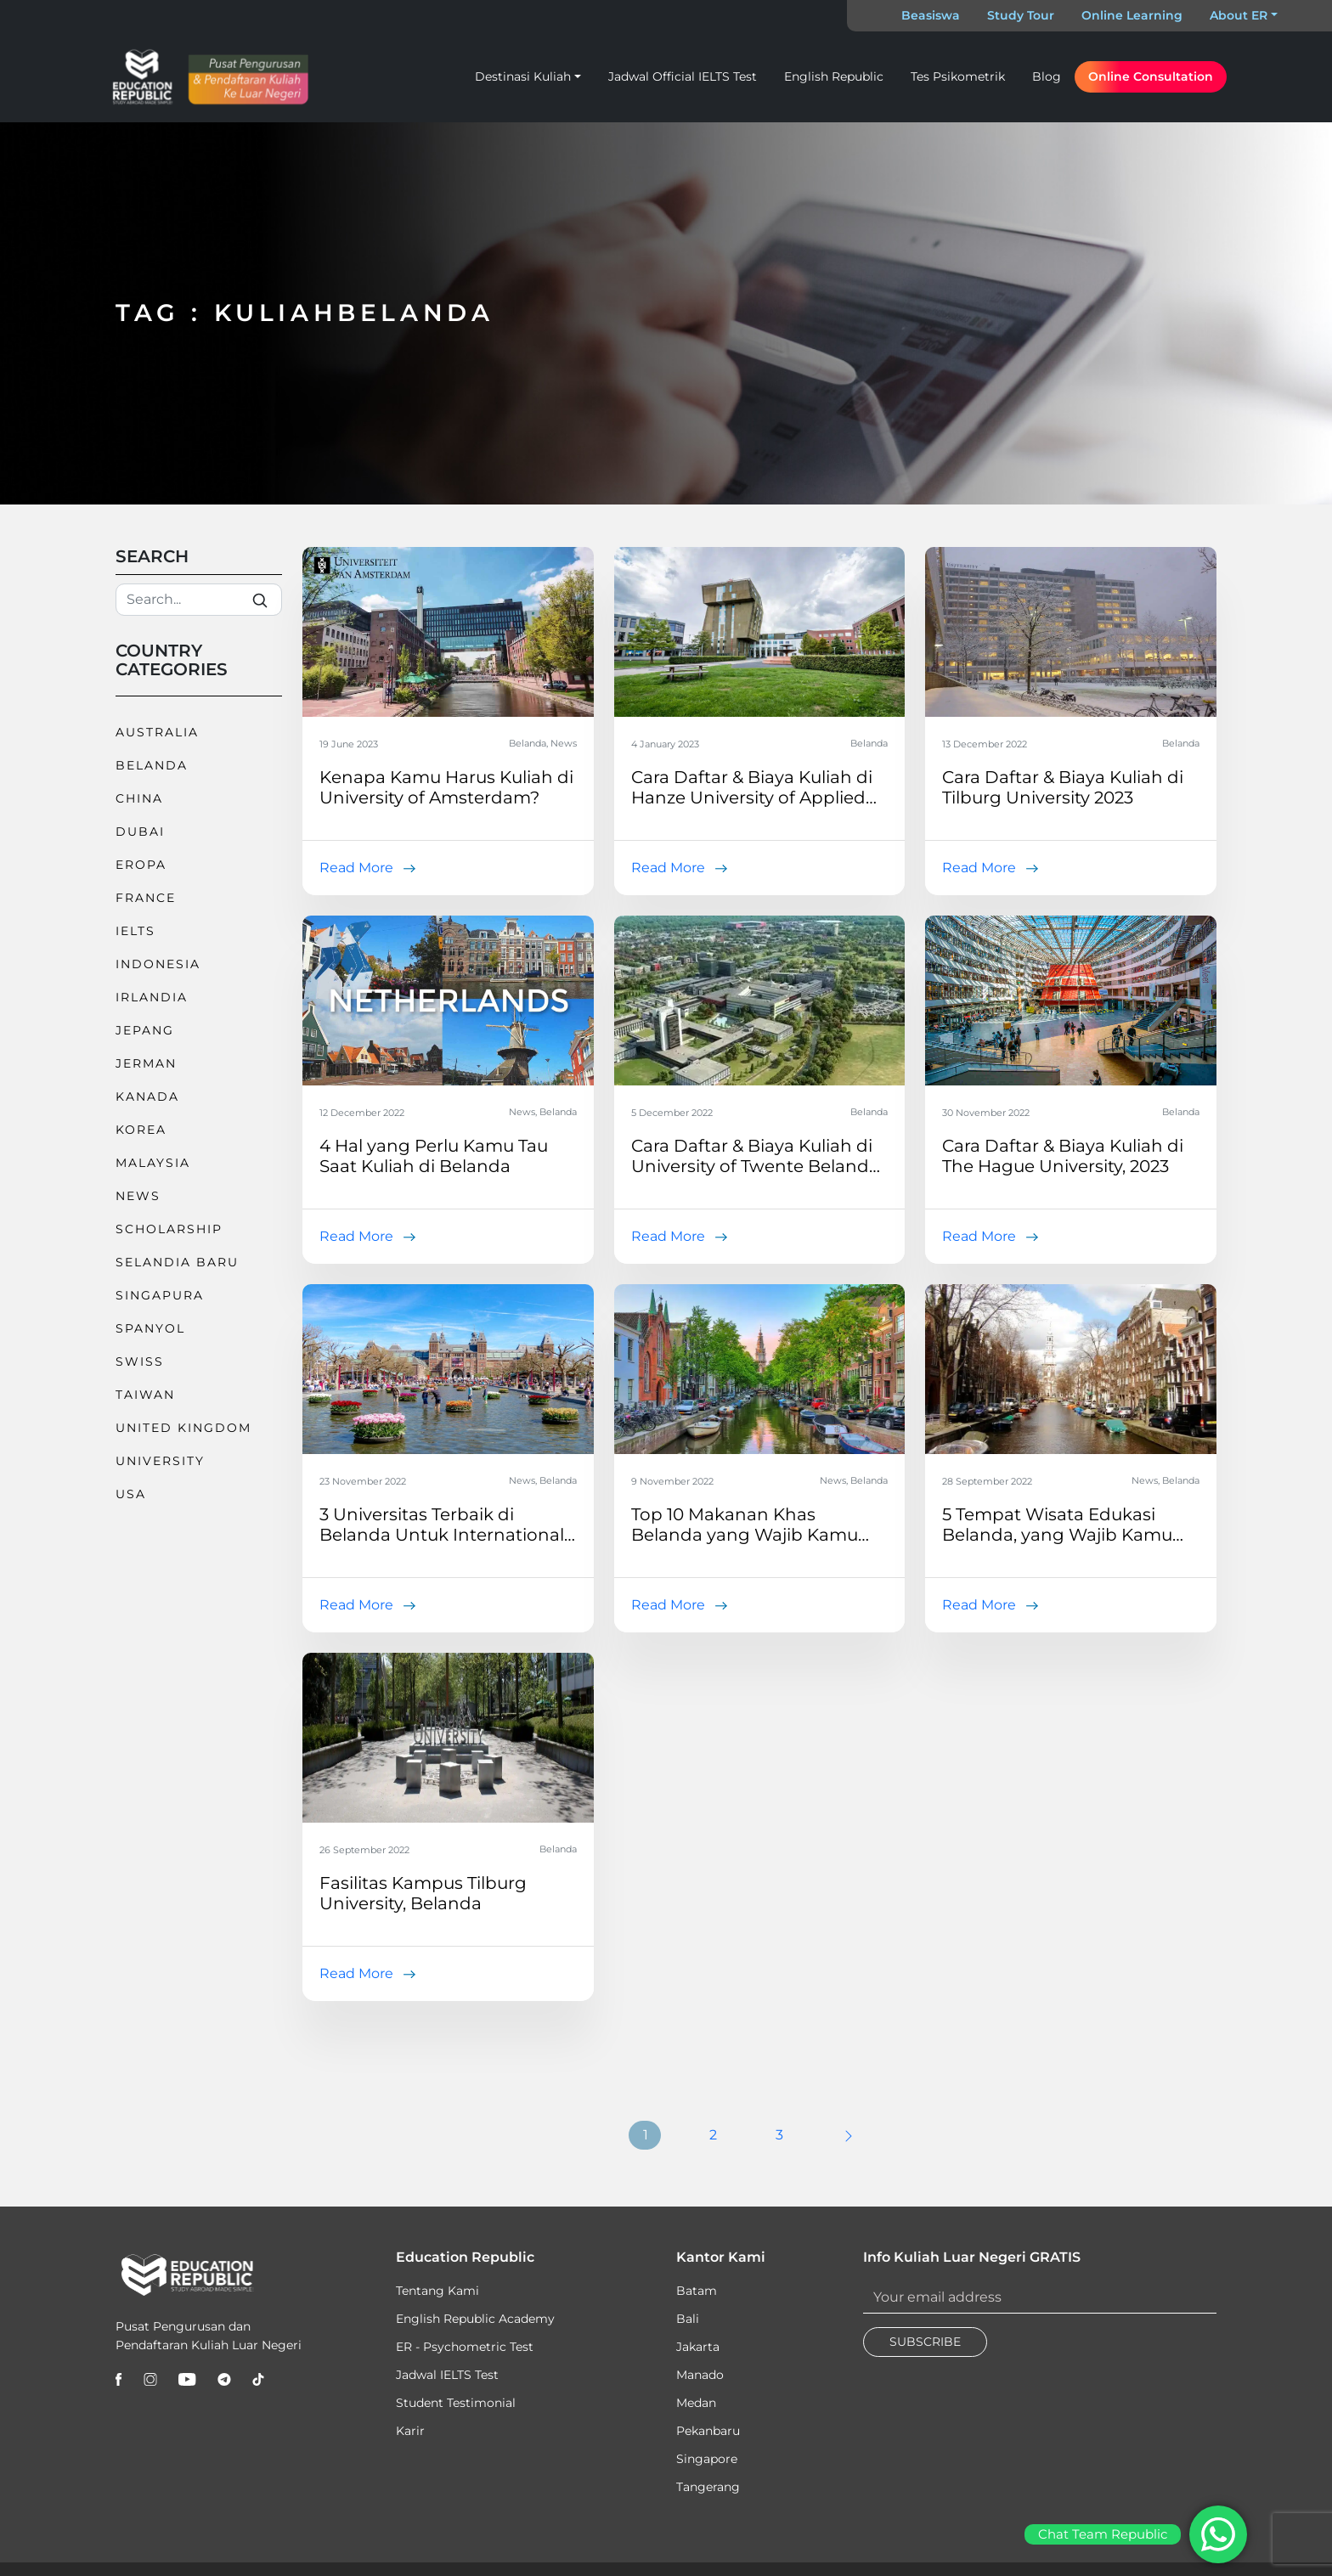  Describe the element at coordinates (139, 798) in the screenshot. I see `China` at that location.